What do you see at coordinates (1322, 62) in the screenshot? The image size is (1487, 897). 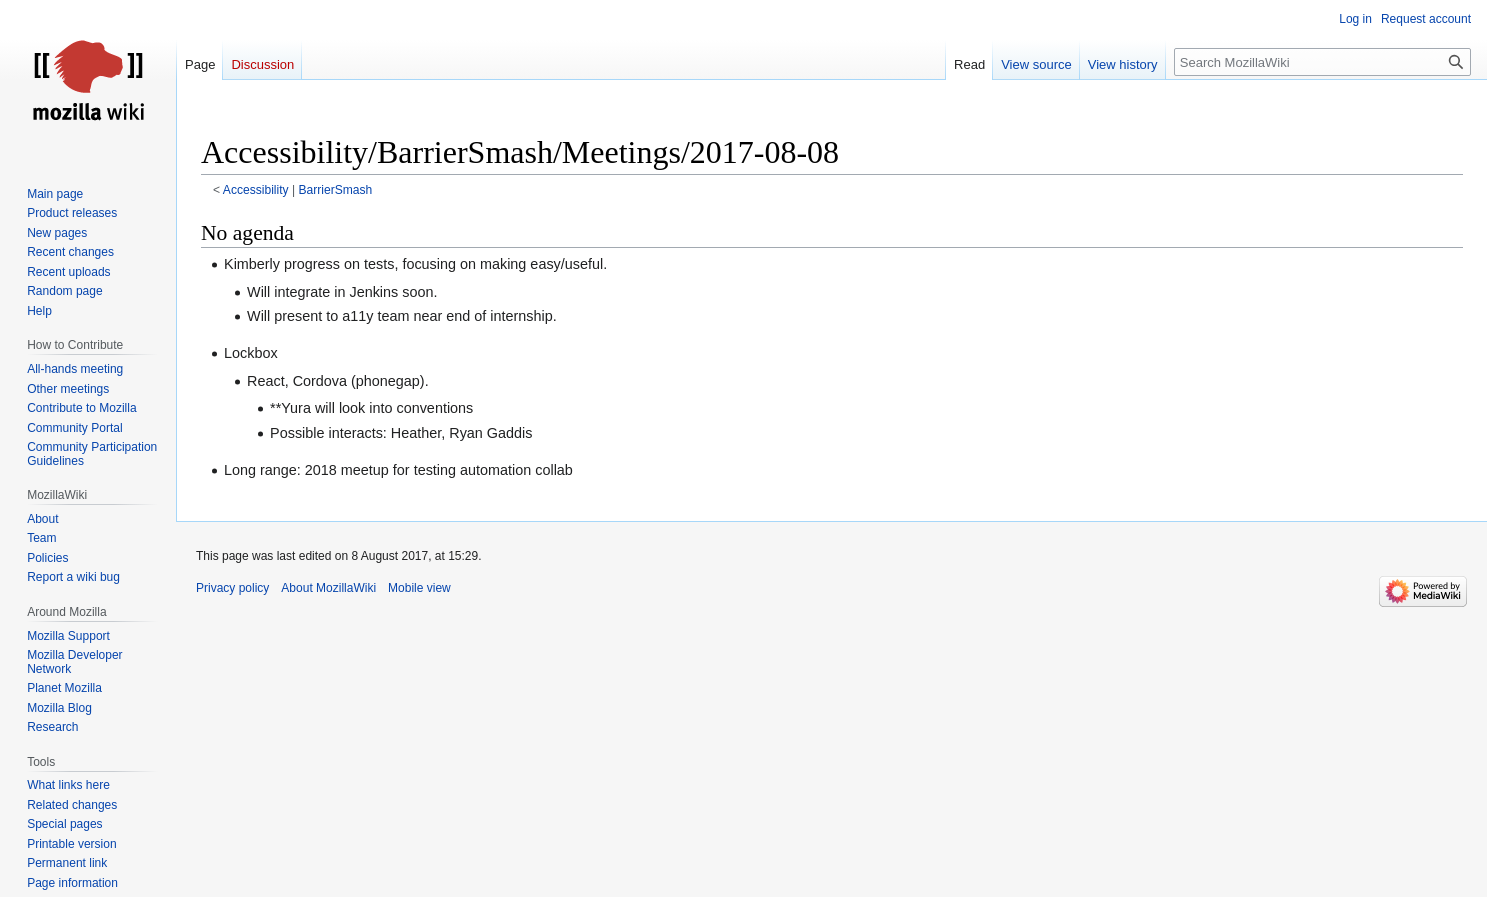 I see `[Search MozillaWiki]` at bounding box center [1322, 62].